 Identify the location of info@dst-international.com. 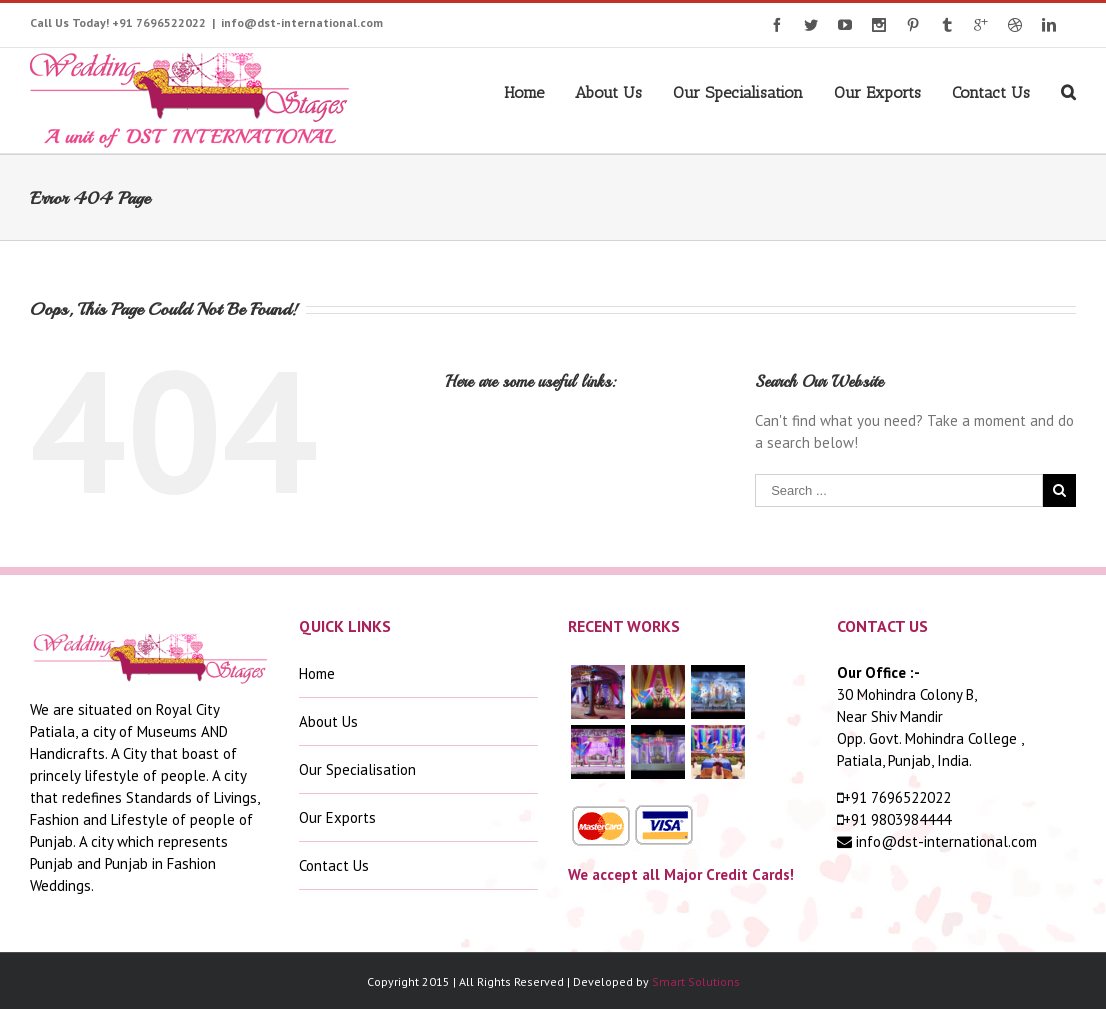
(302, 22).